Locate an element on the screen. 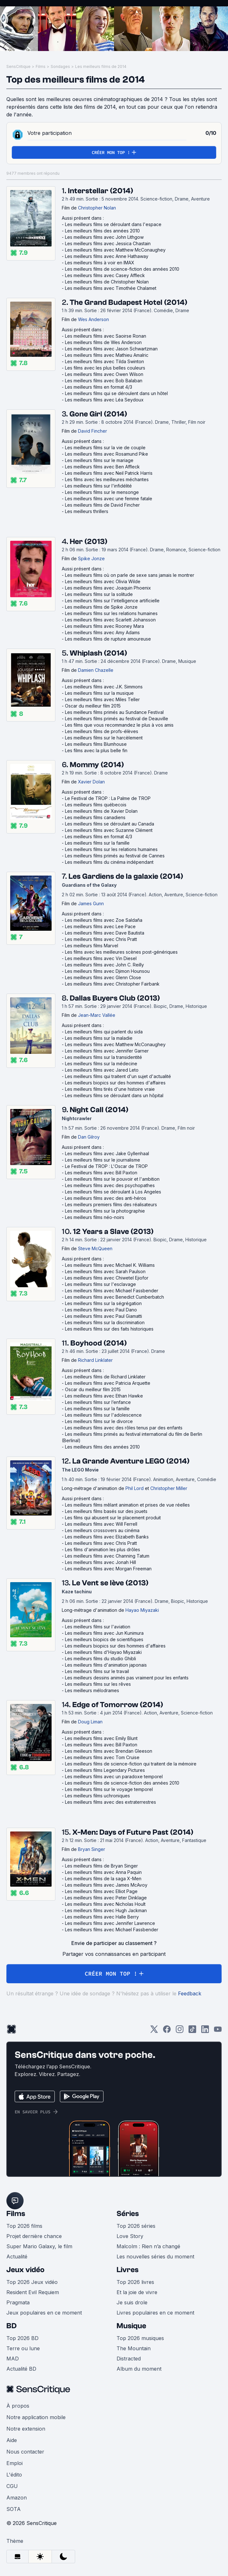 The width and height of the screenshot is (228, 2576). Les meilleurs films avec Jun Kunimura is located at coordinates (104, 1633).